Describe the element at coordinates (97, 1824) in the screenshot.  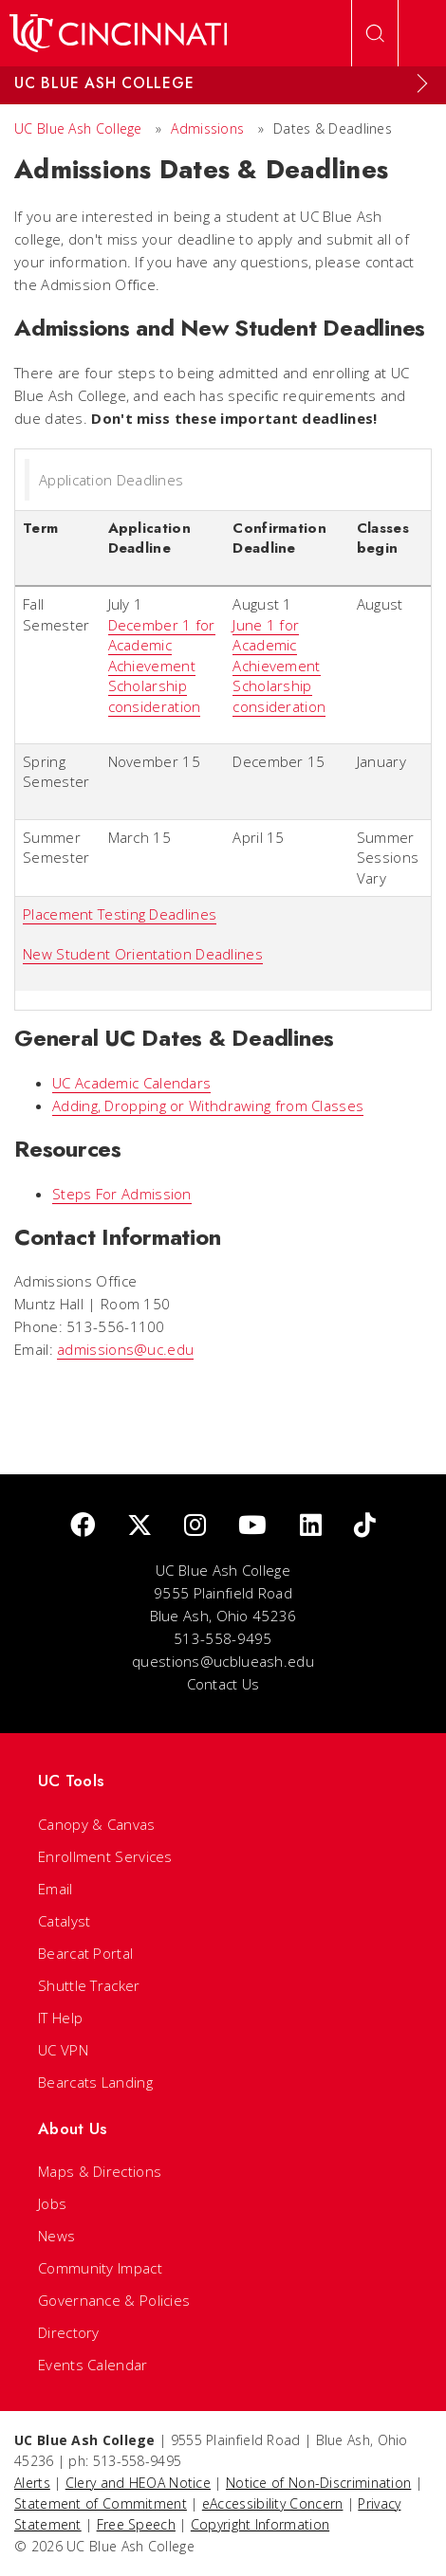
I see `Canopy & Canvas` at that location.